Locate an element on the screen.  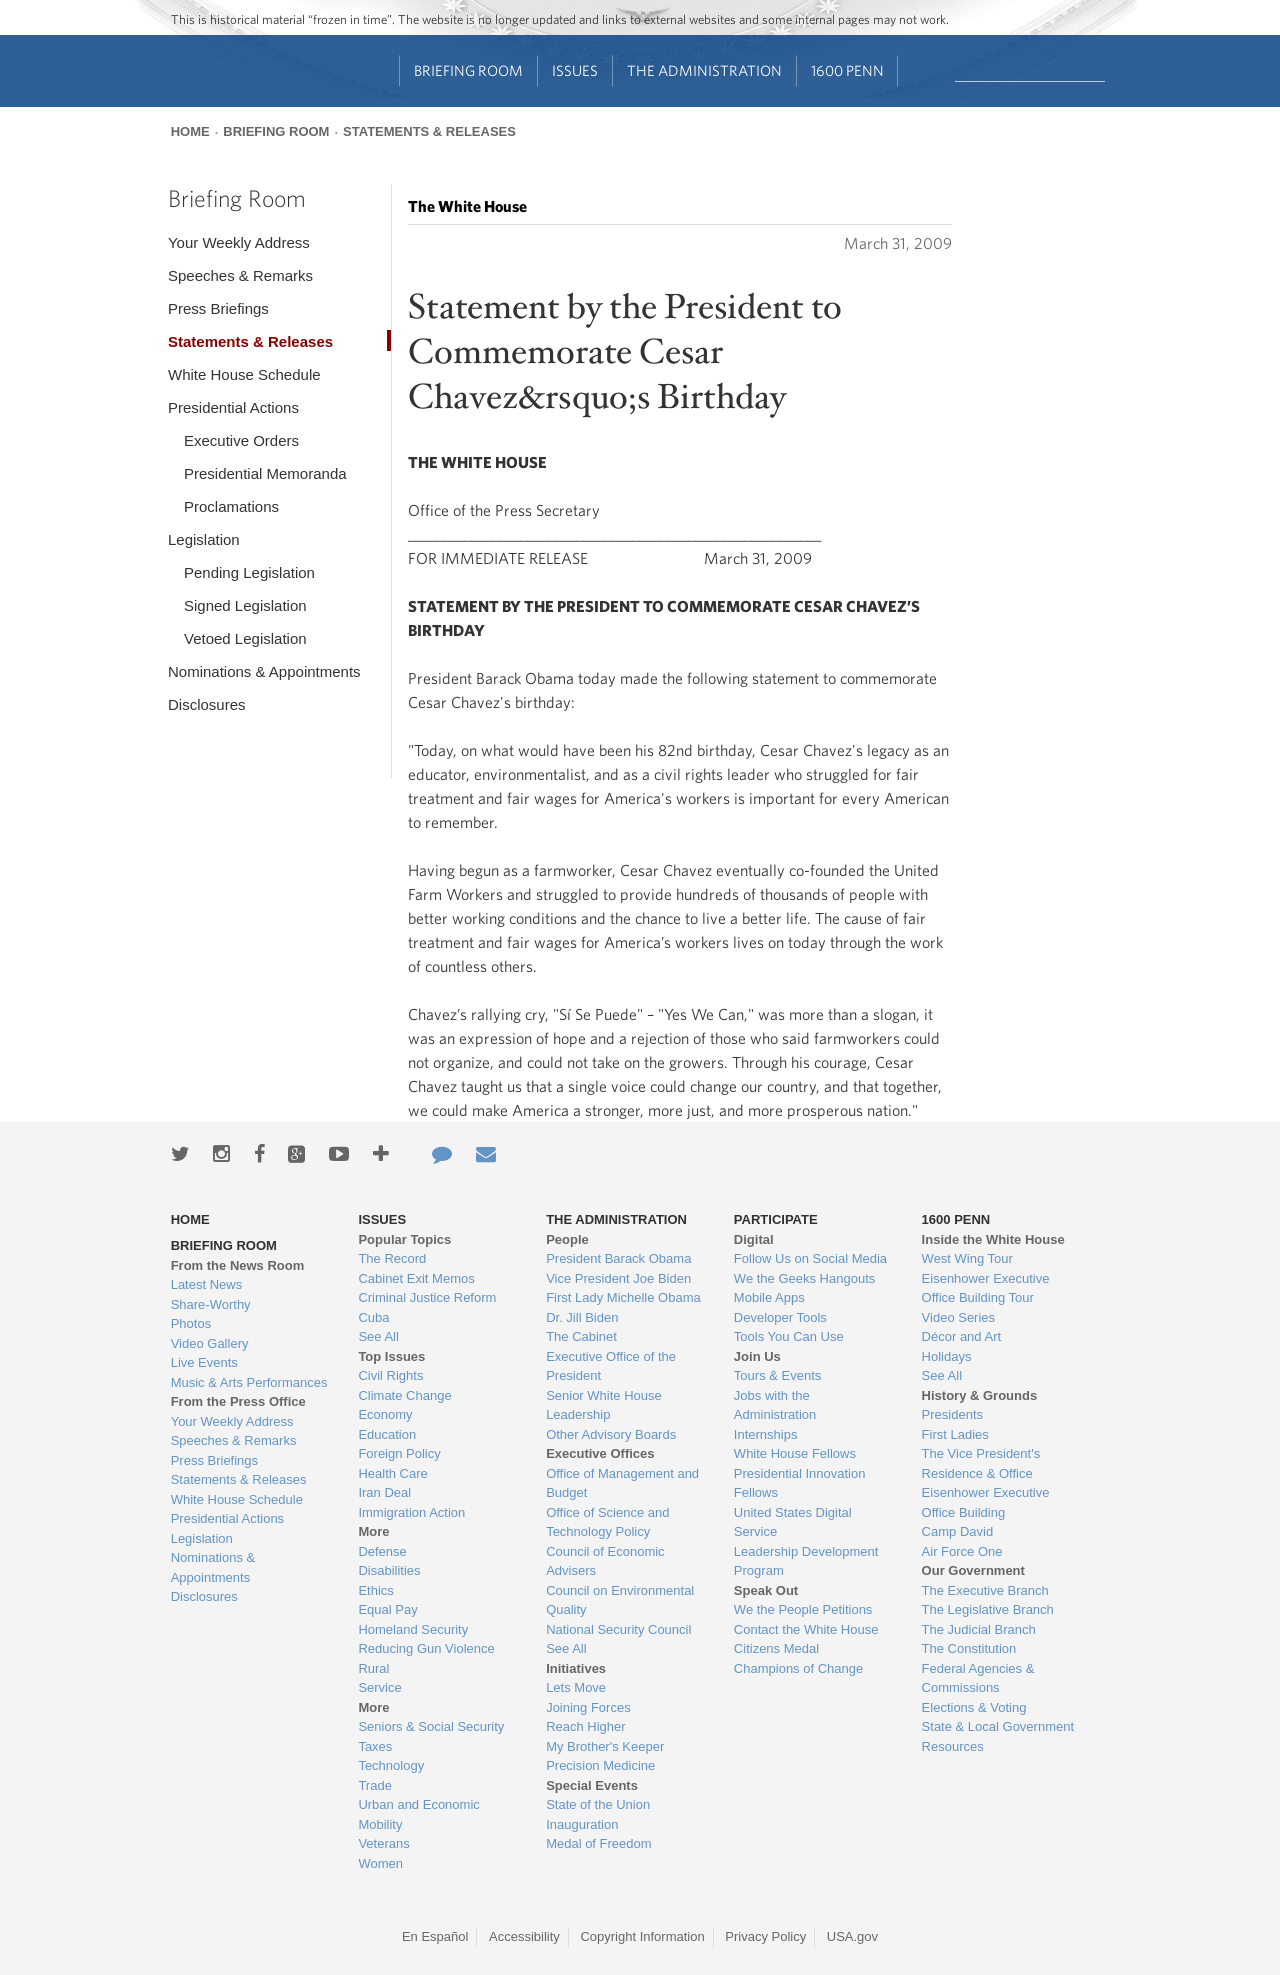
Digital is located at coordinates (754, 1239).